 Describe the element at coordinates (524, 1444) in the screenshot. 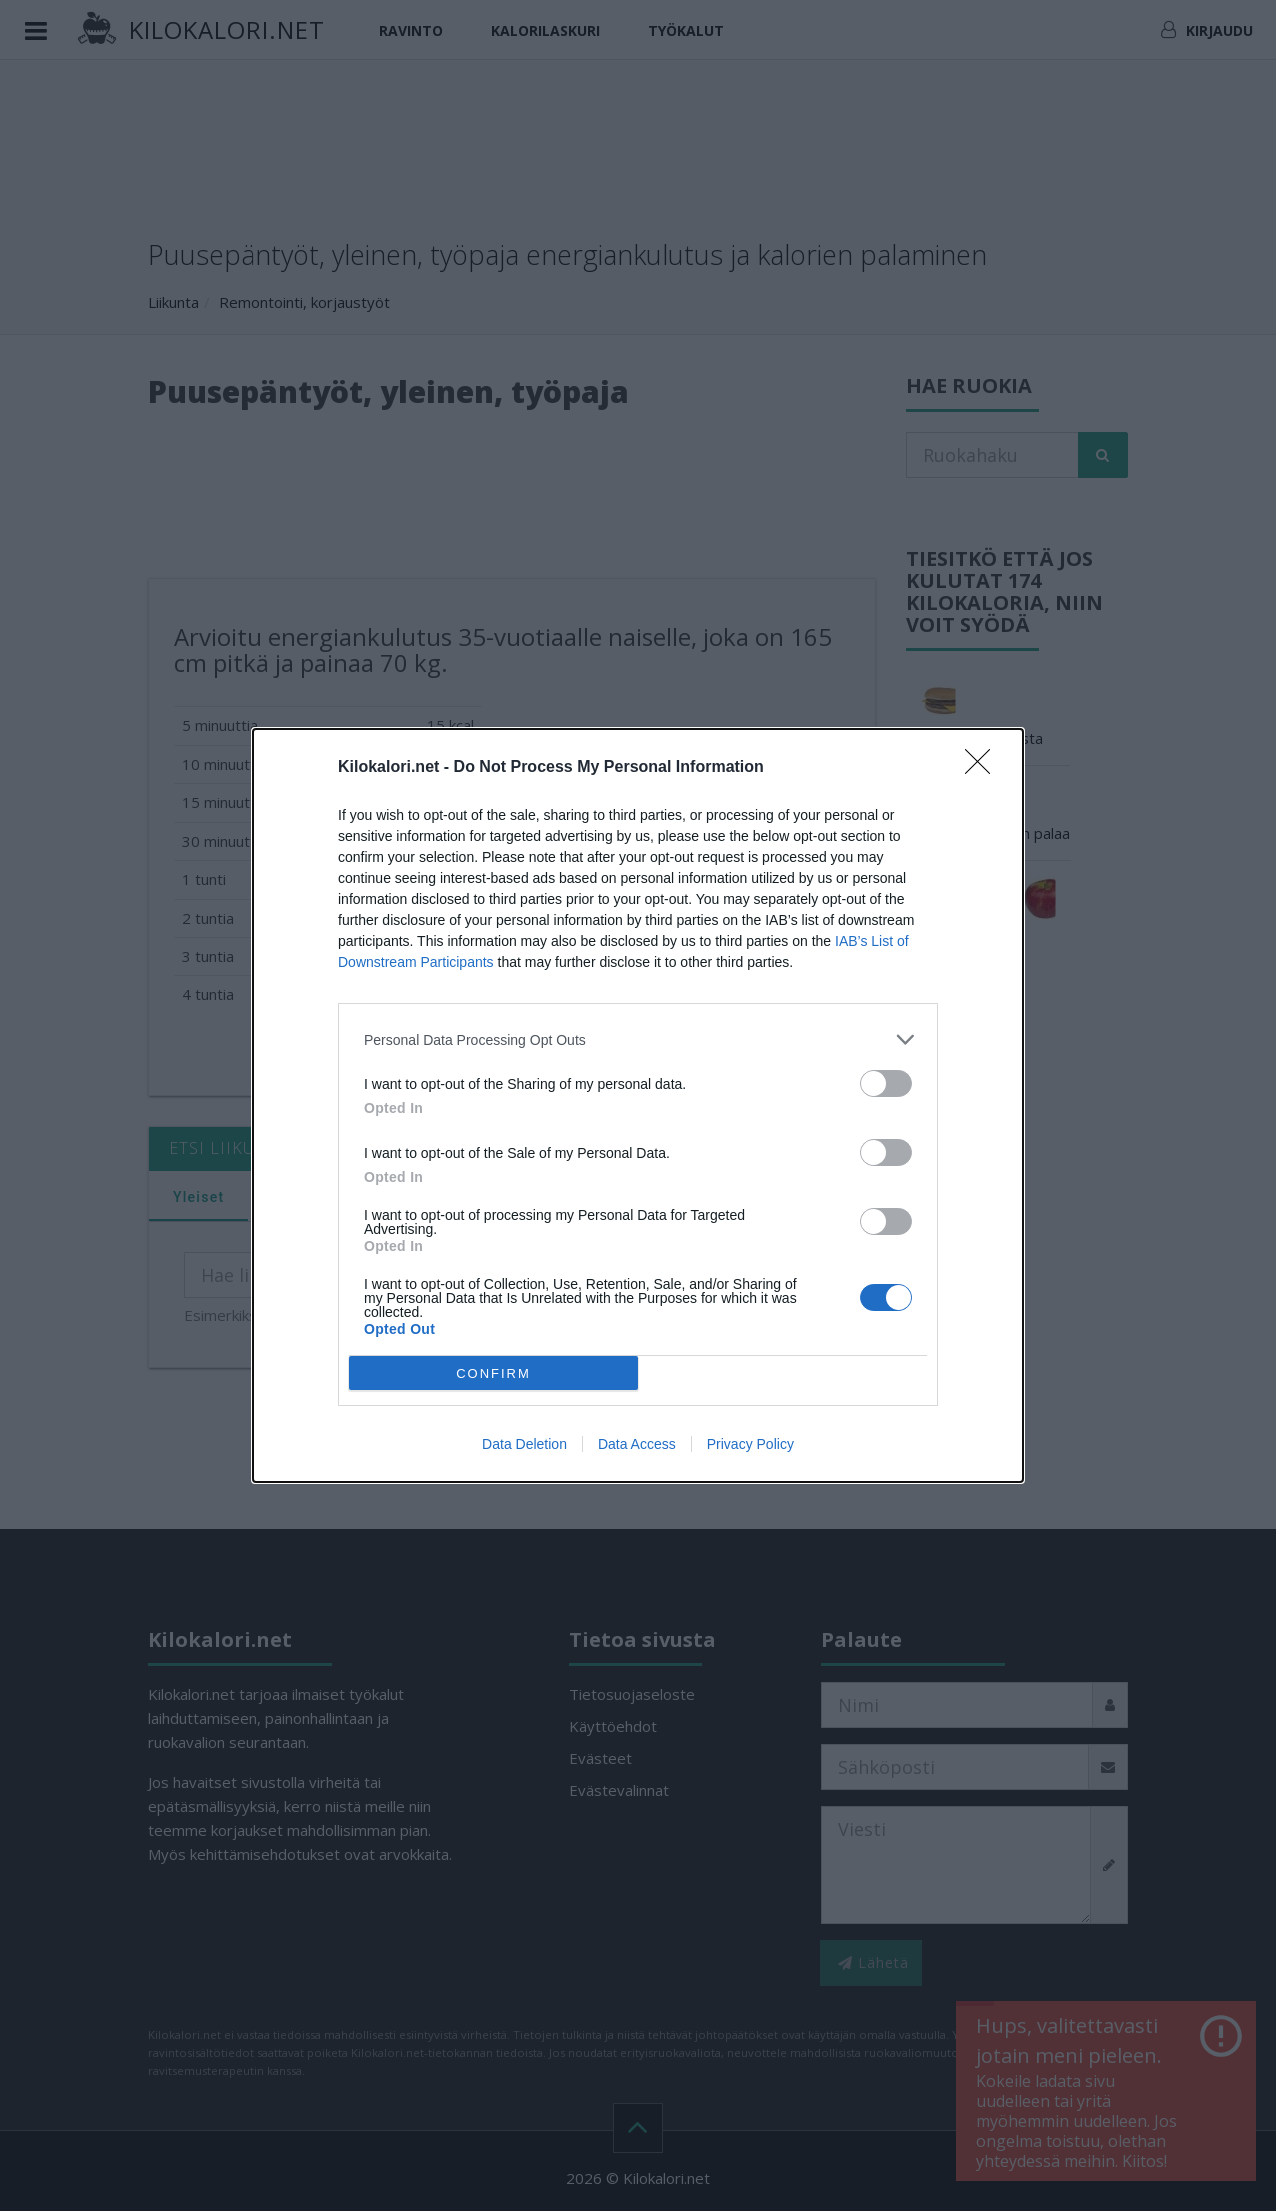

I see `Data Deletion` at that location.